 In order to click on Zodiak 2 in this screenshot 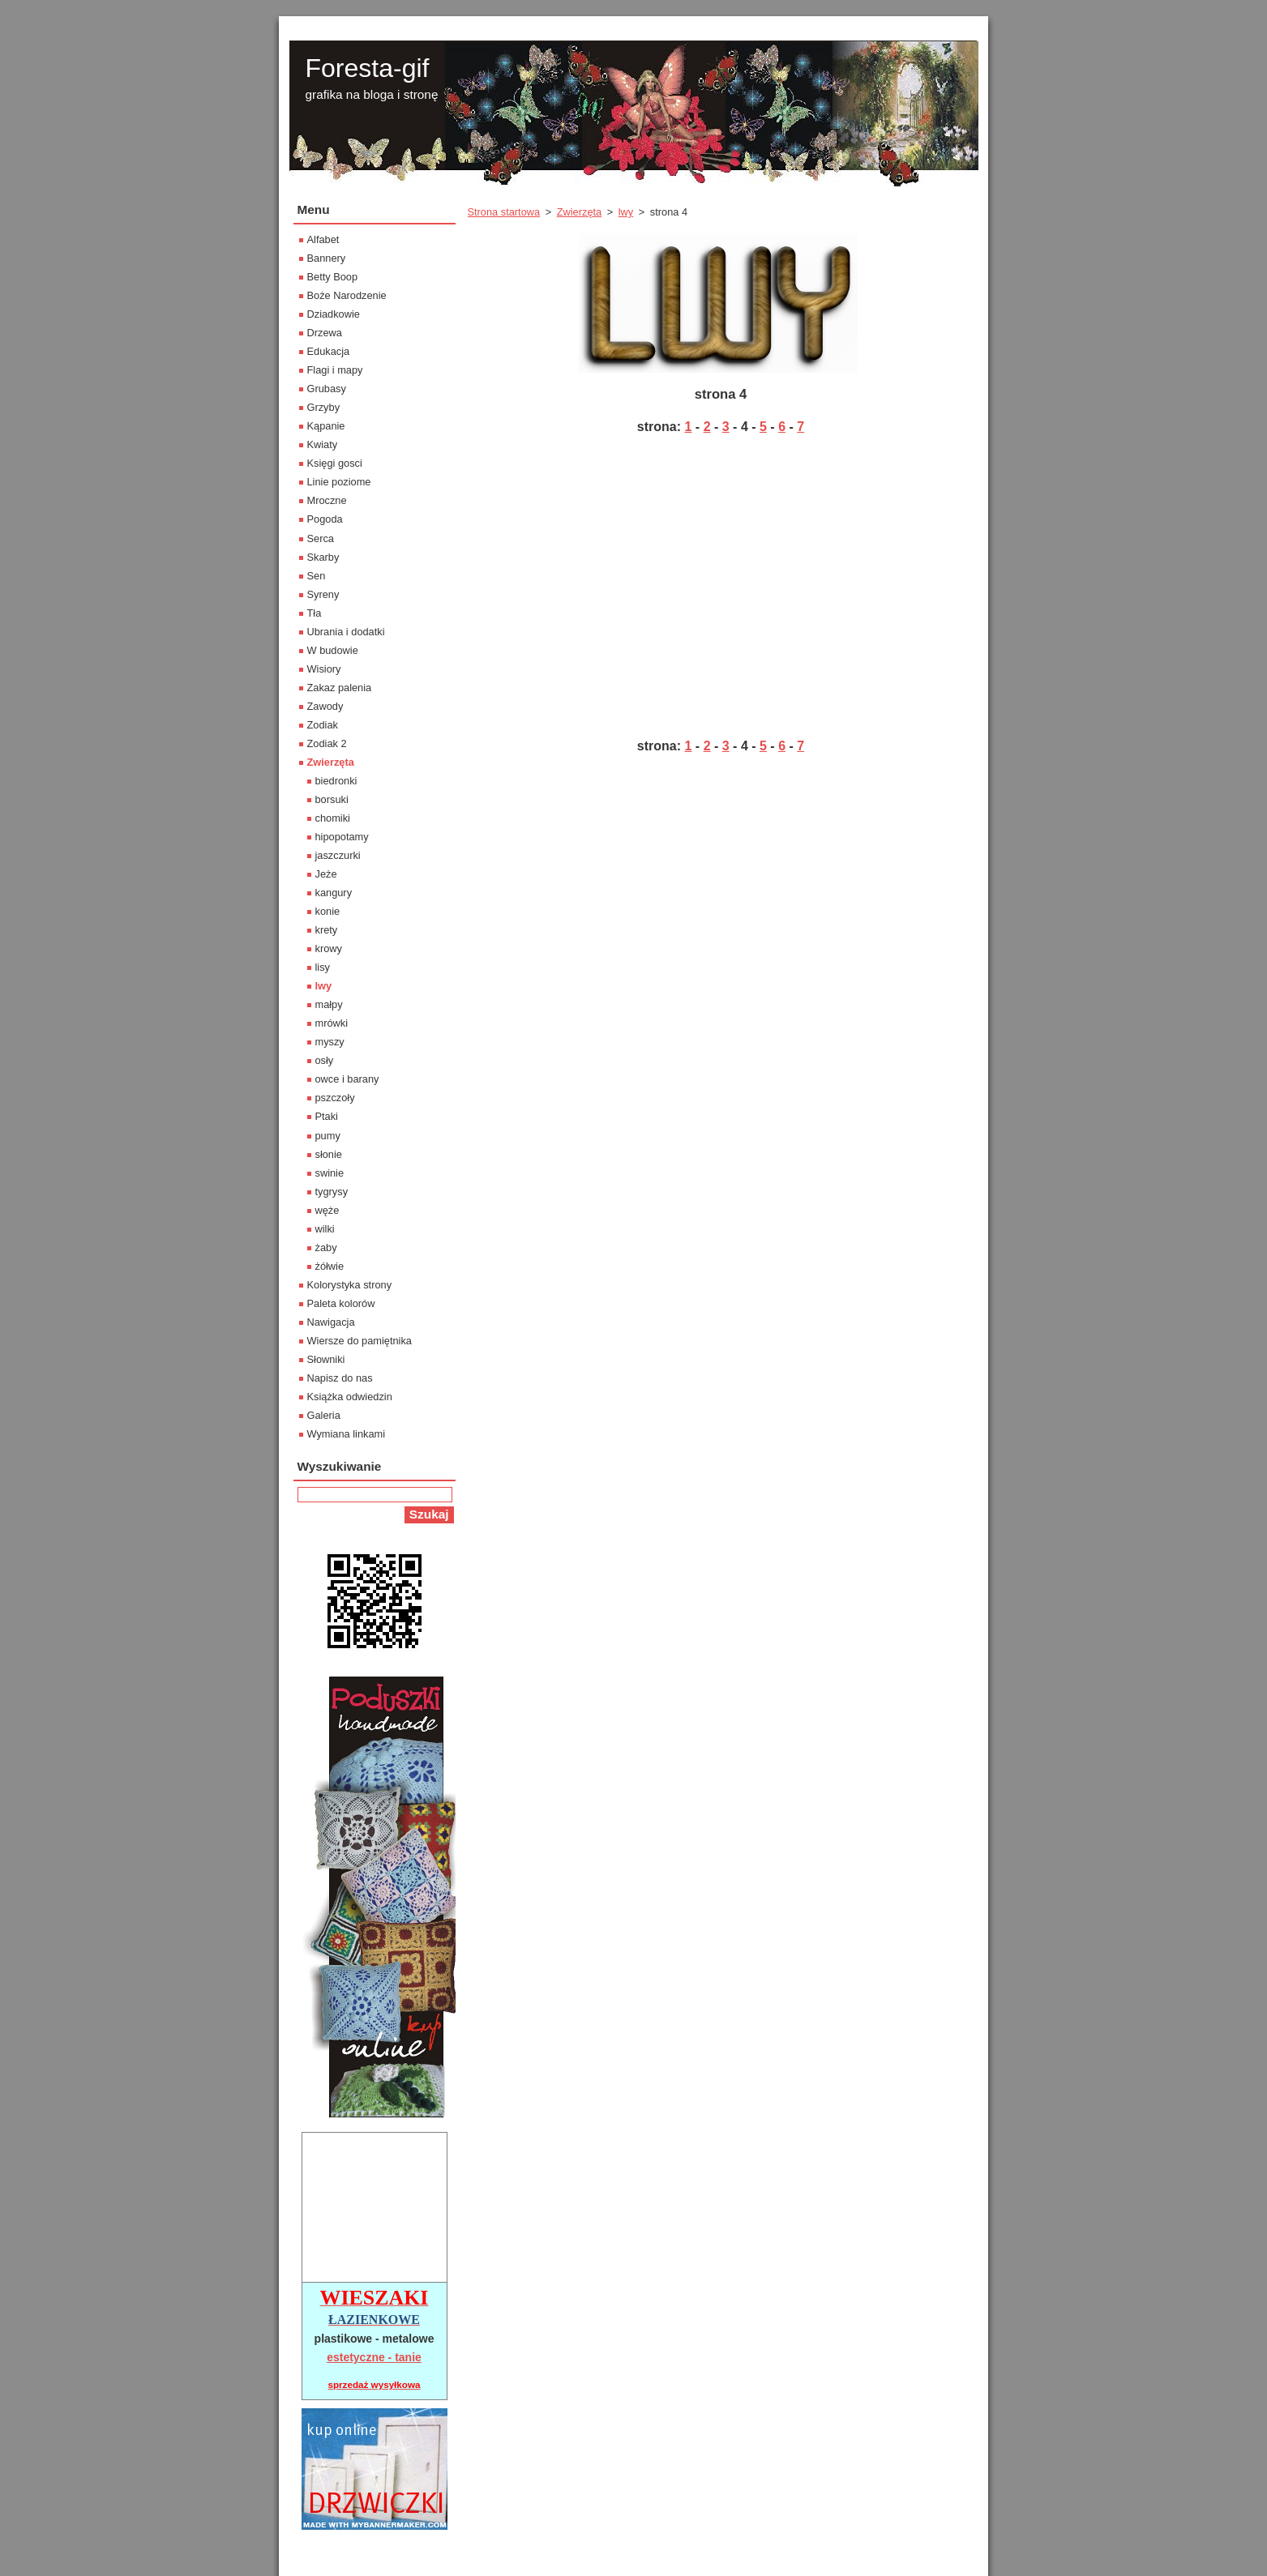, I will do `click(327, 743)`.